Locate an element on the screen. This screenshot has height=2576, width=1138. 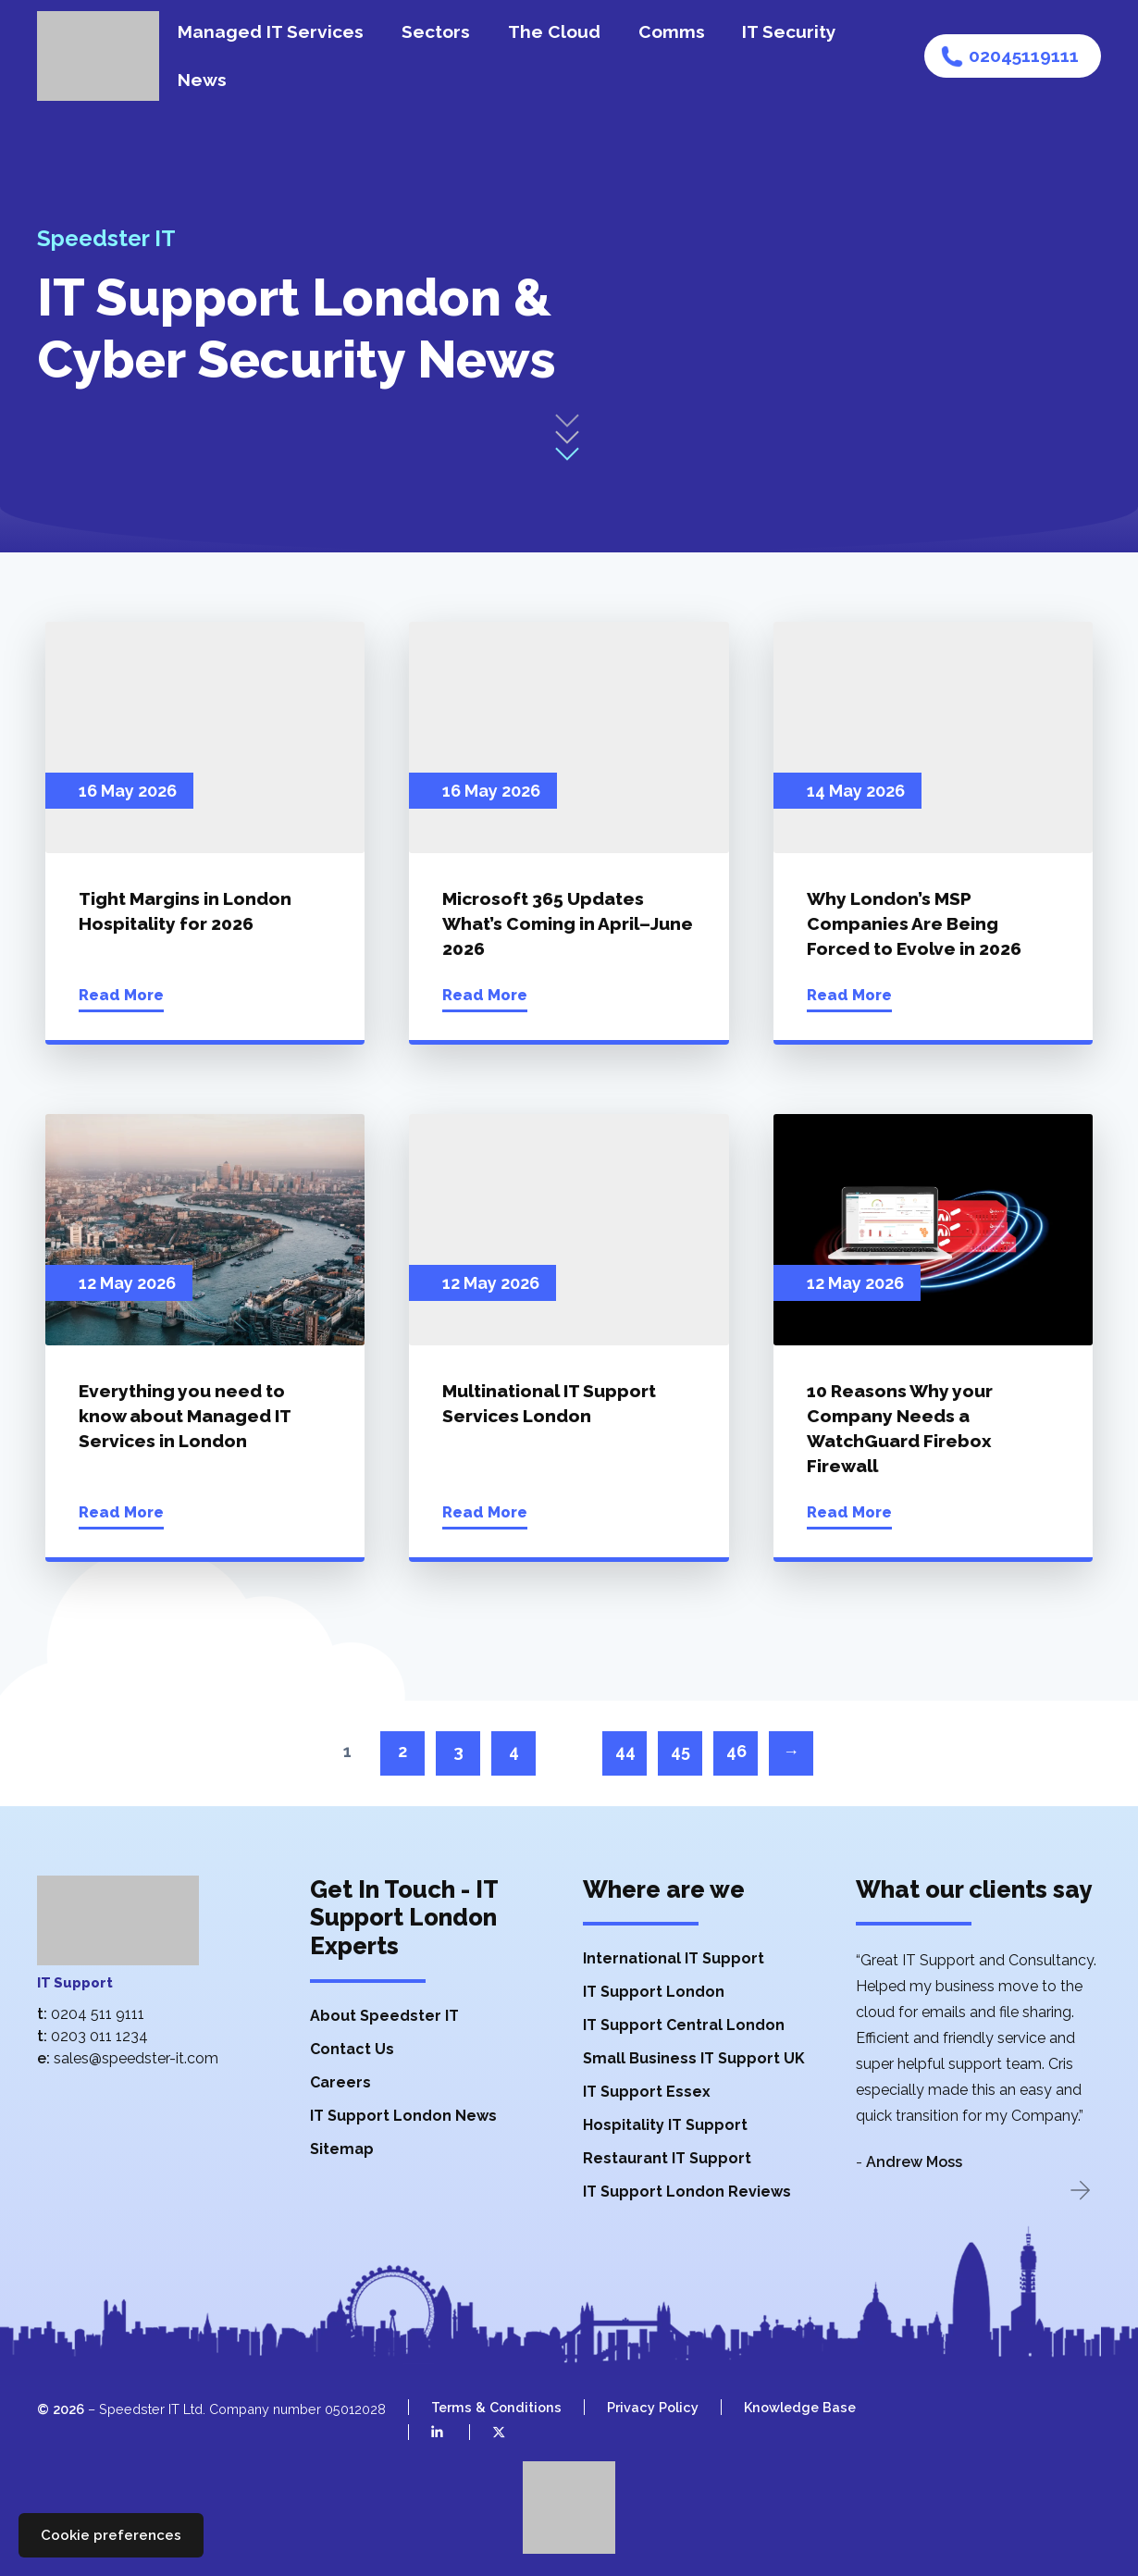
Restaurant IT Support is located at coordinates (667, 2158).